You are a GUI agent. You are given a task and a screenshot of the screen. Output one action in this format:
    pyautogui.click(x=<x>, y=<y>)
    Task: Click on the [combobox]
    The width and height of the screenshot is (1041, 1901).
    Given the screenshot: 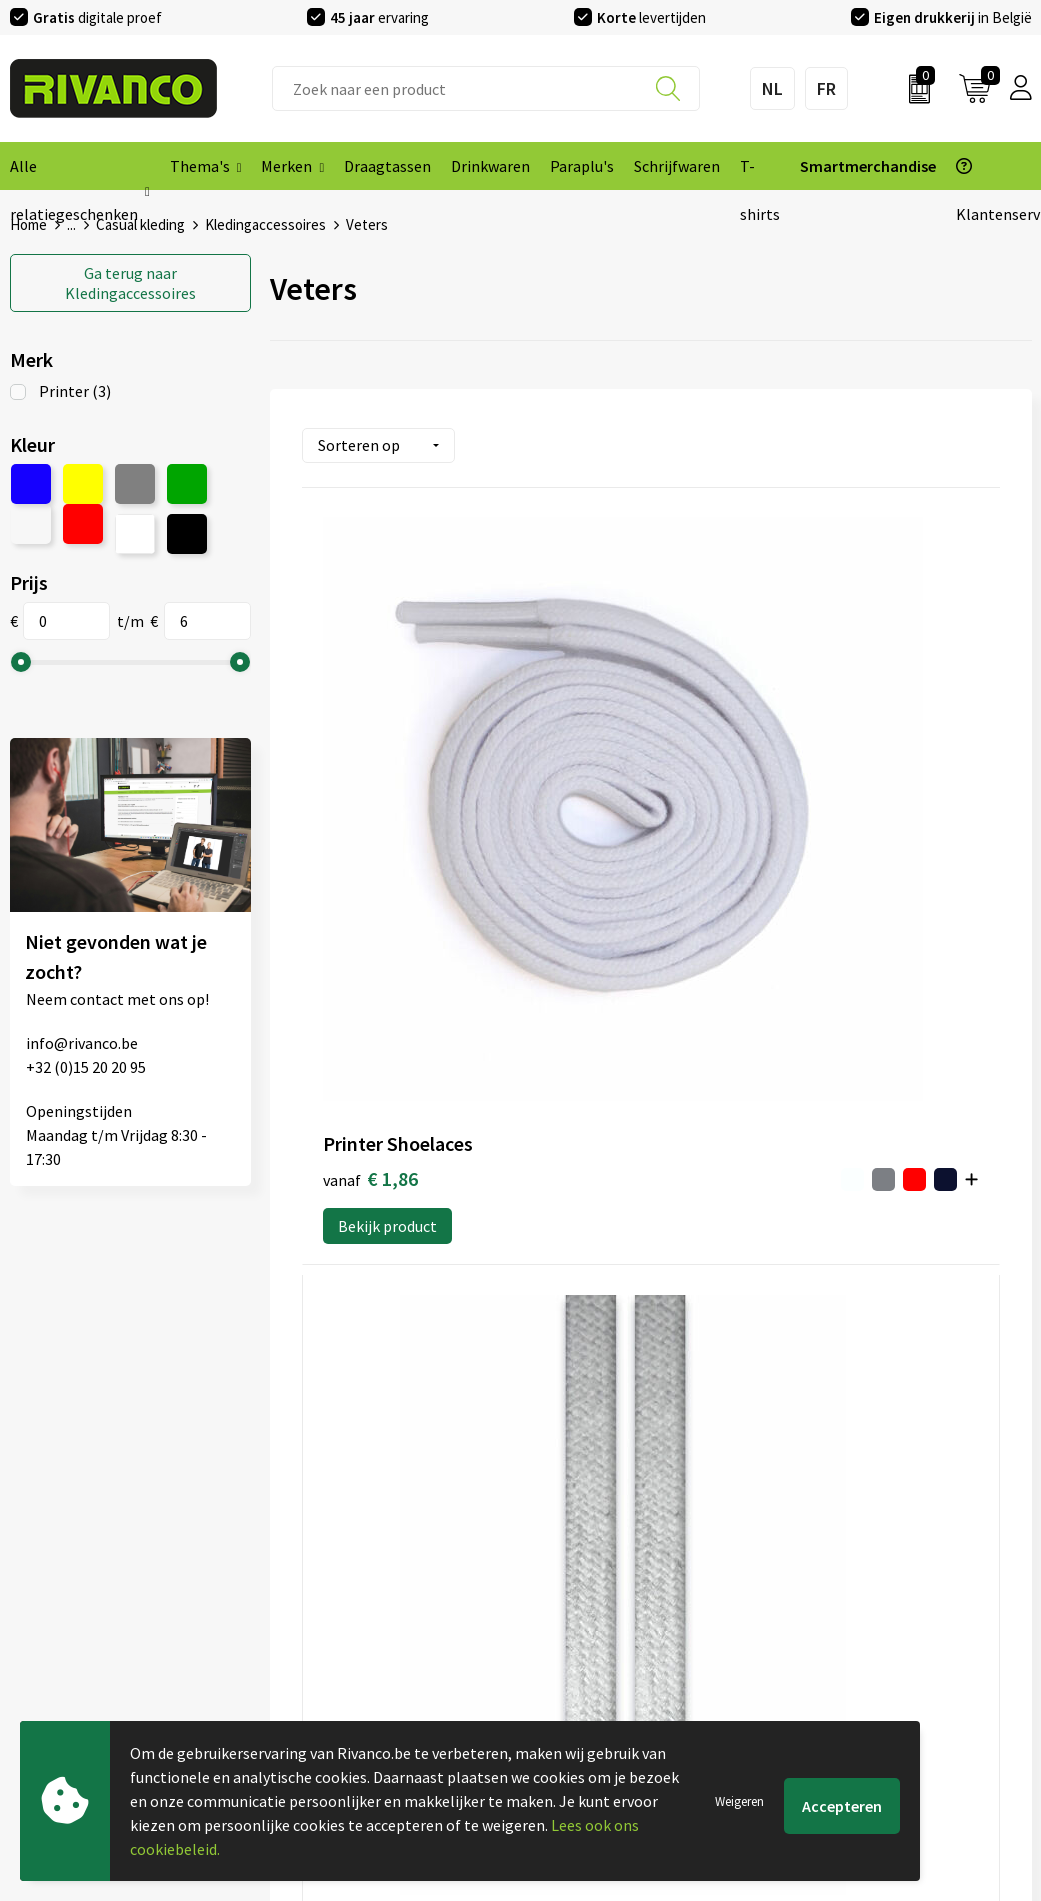 What is the action you would take?
    pyautogui.click(x=486, y=88)
    